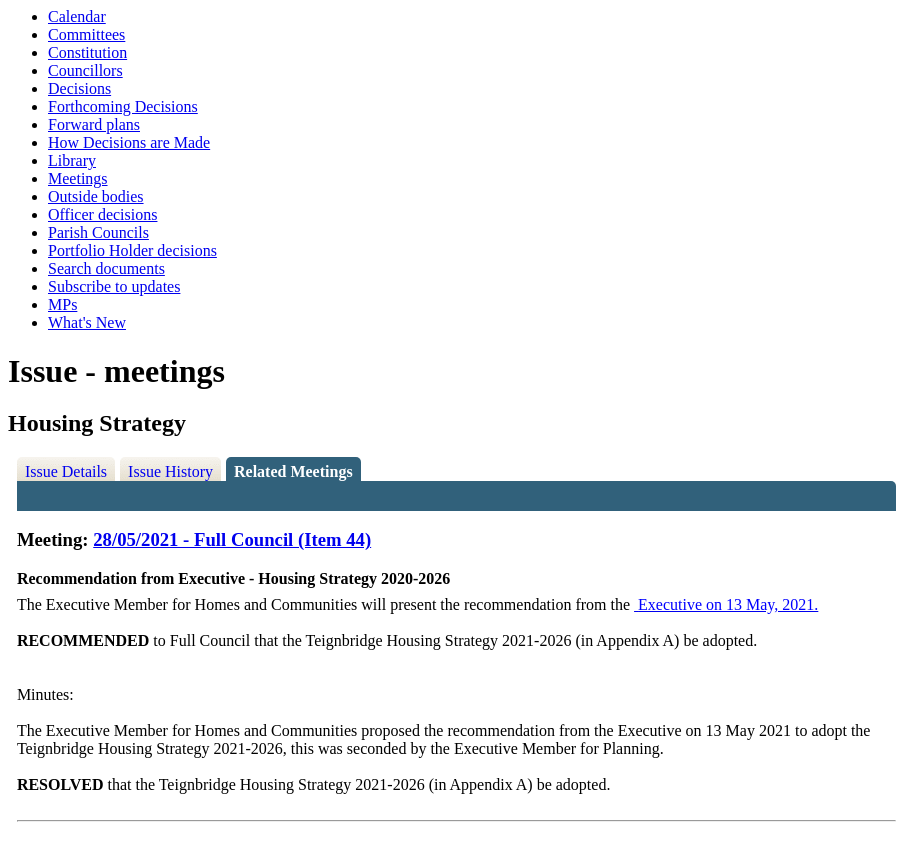  I want to click on Calendar, so click(77, 16).